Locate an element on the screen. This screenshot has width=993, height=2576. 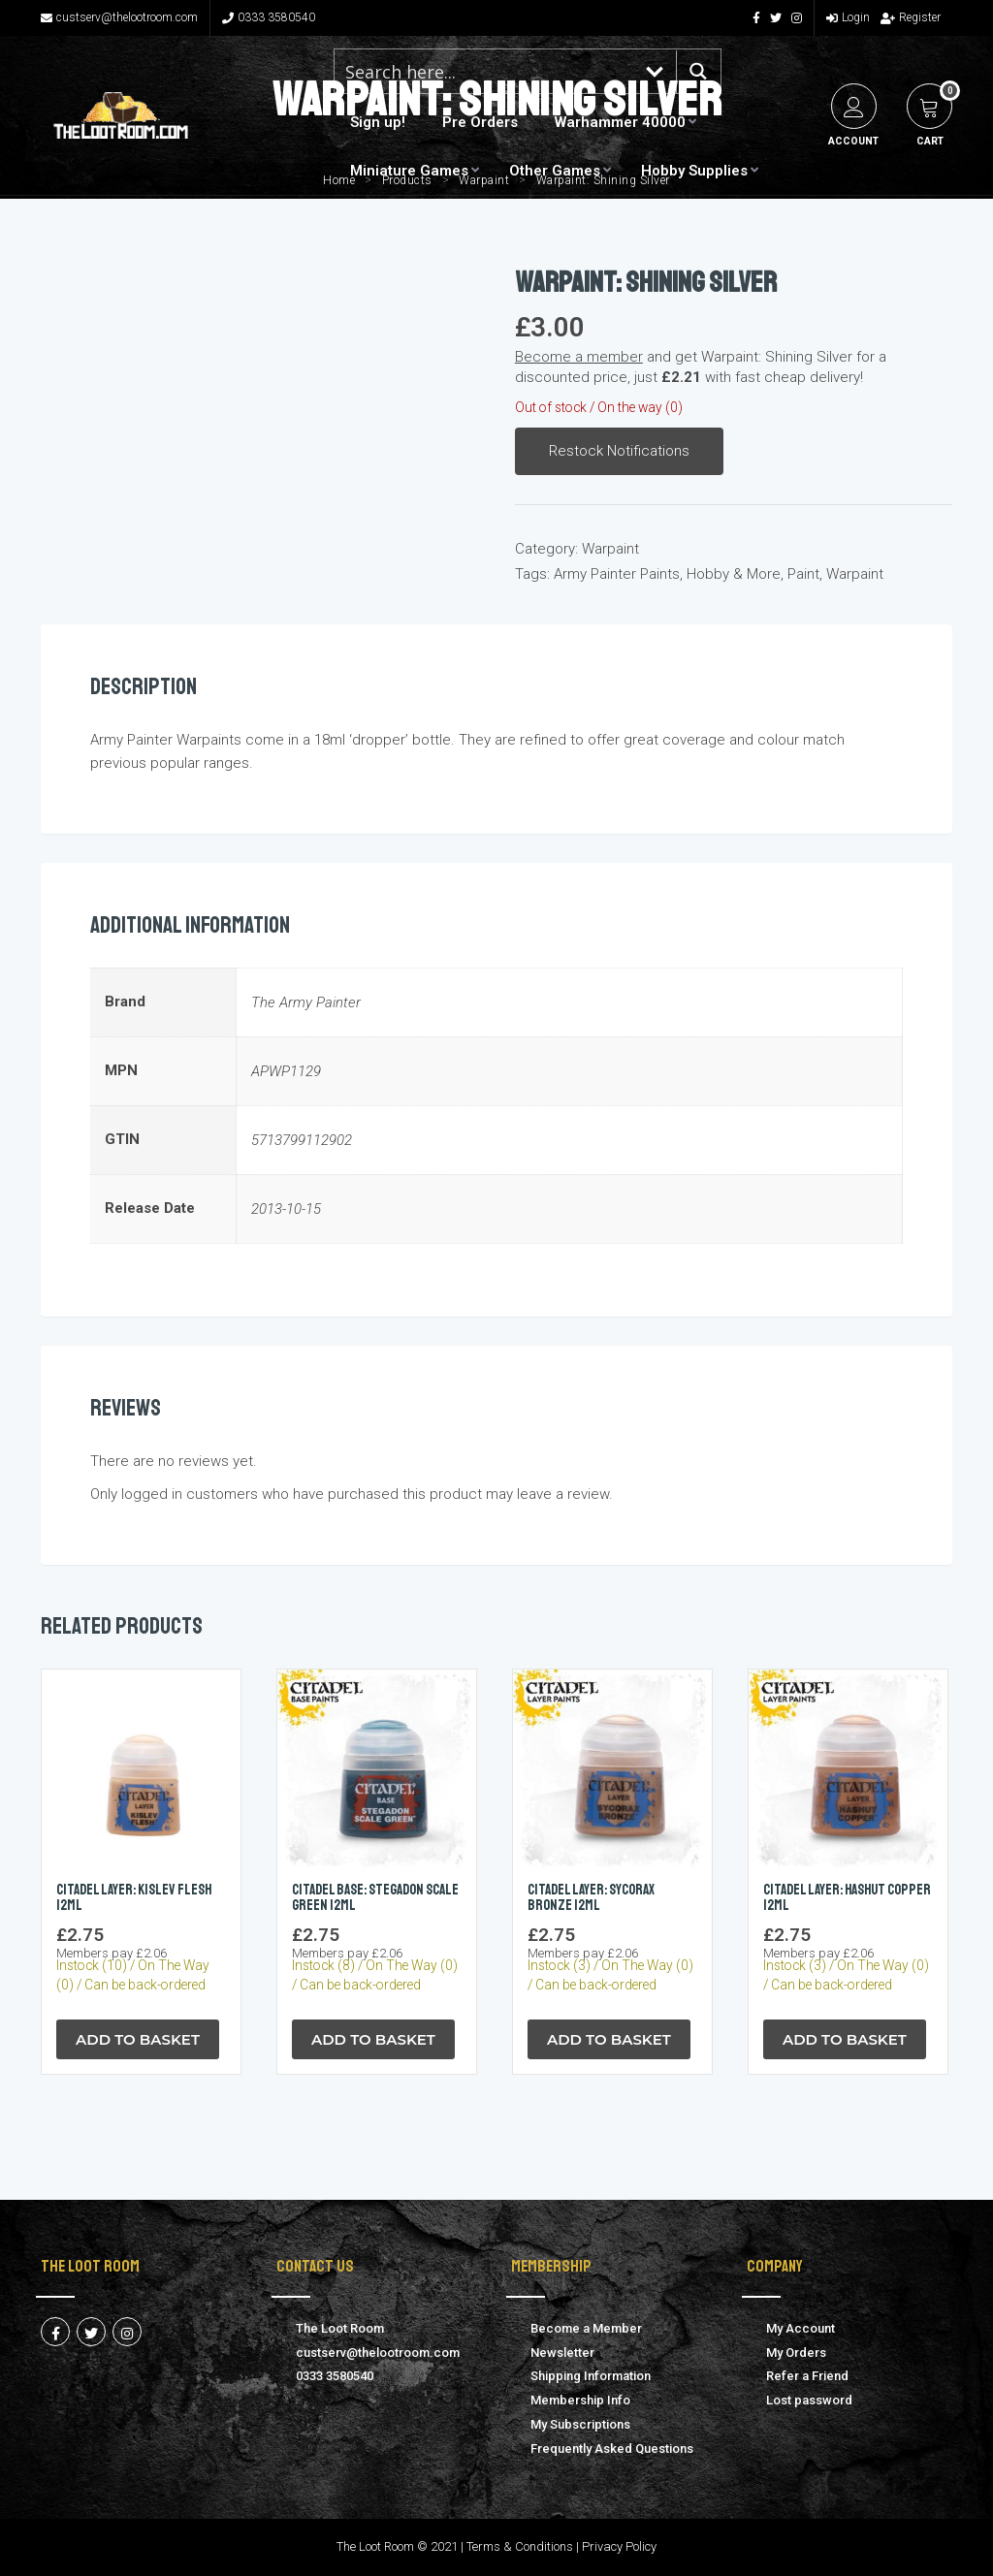
Hobby Supplies is located at coordinates (694, 170).